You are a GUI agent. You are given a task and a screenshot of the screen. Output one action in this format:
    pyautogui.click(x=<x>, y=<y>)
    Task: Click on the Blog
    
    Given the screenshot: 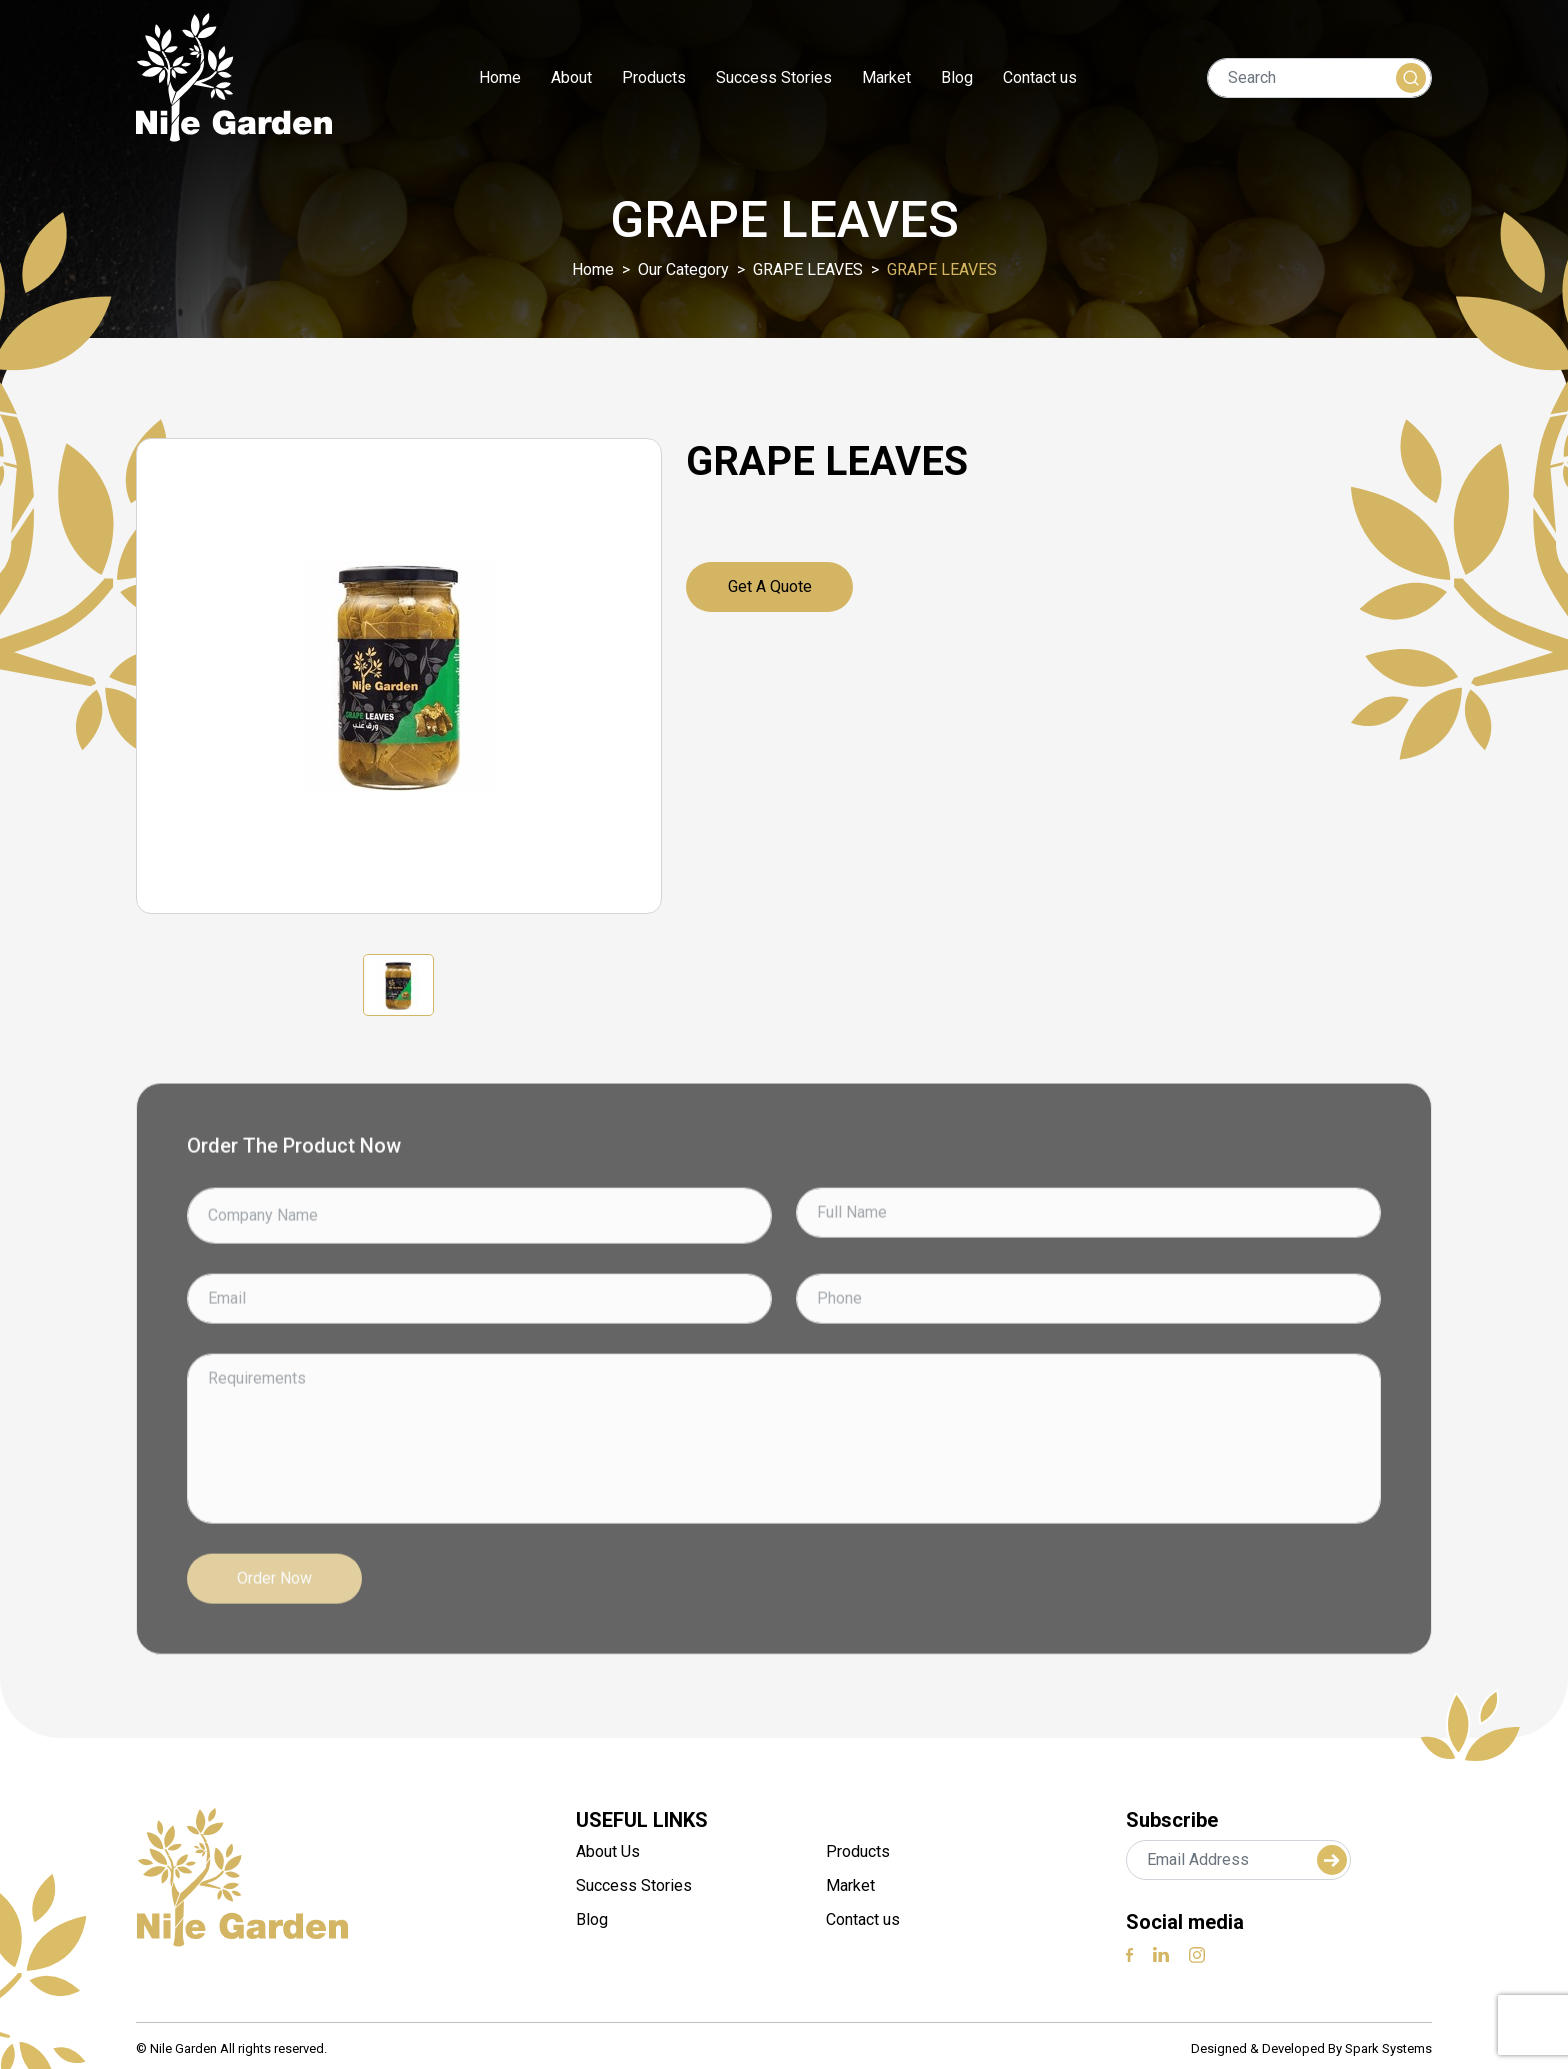 What is the action you would take?
    pyautogui.click(x=957, y=77)
    